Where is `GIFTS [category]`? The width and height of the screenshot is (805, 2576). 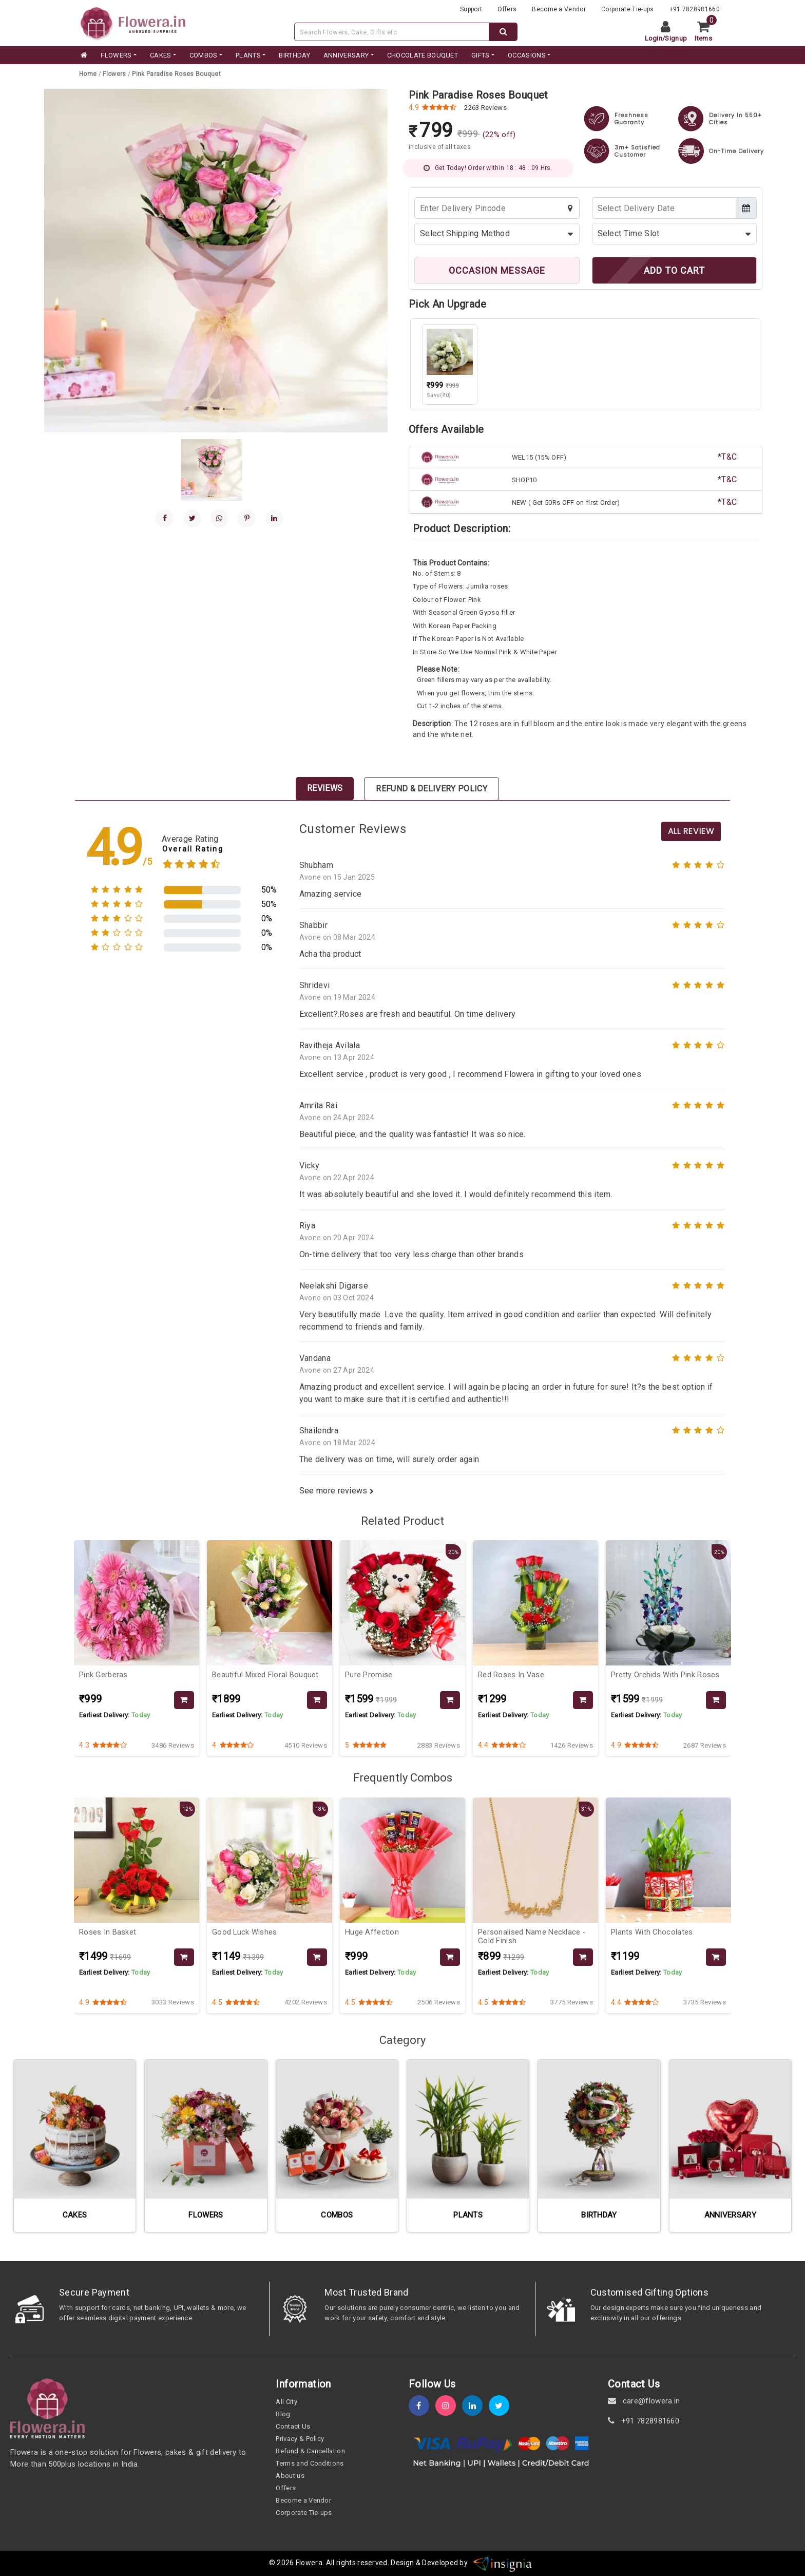 GIFTS [category] is located at coordinates (480, 55).